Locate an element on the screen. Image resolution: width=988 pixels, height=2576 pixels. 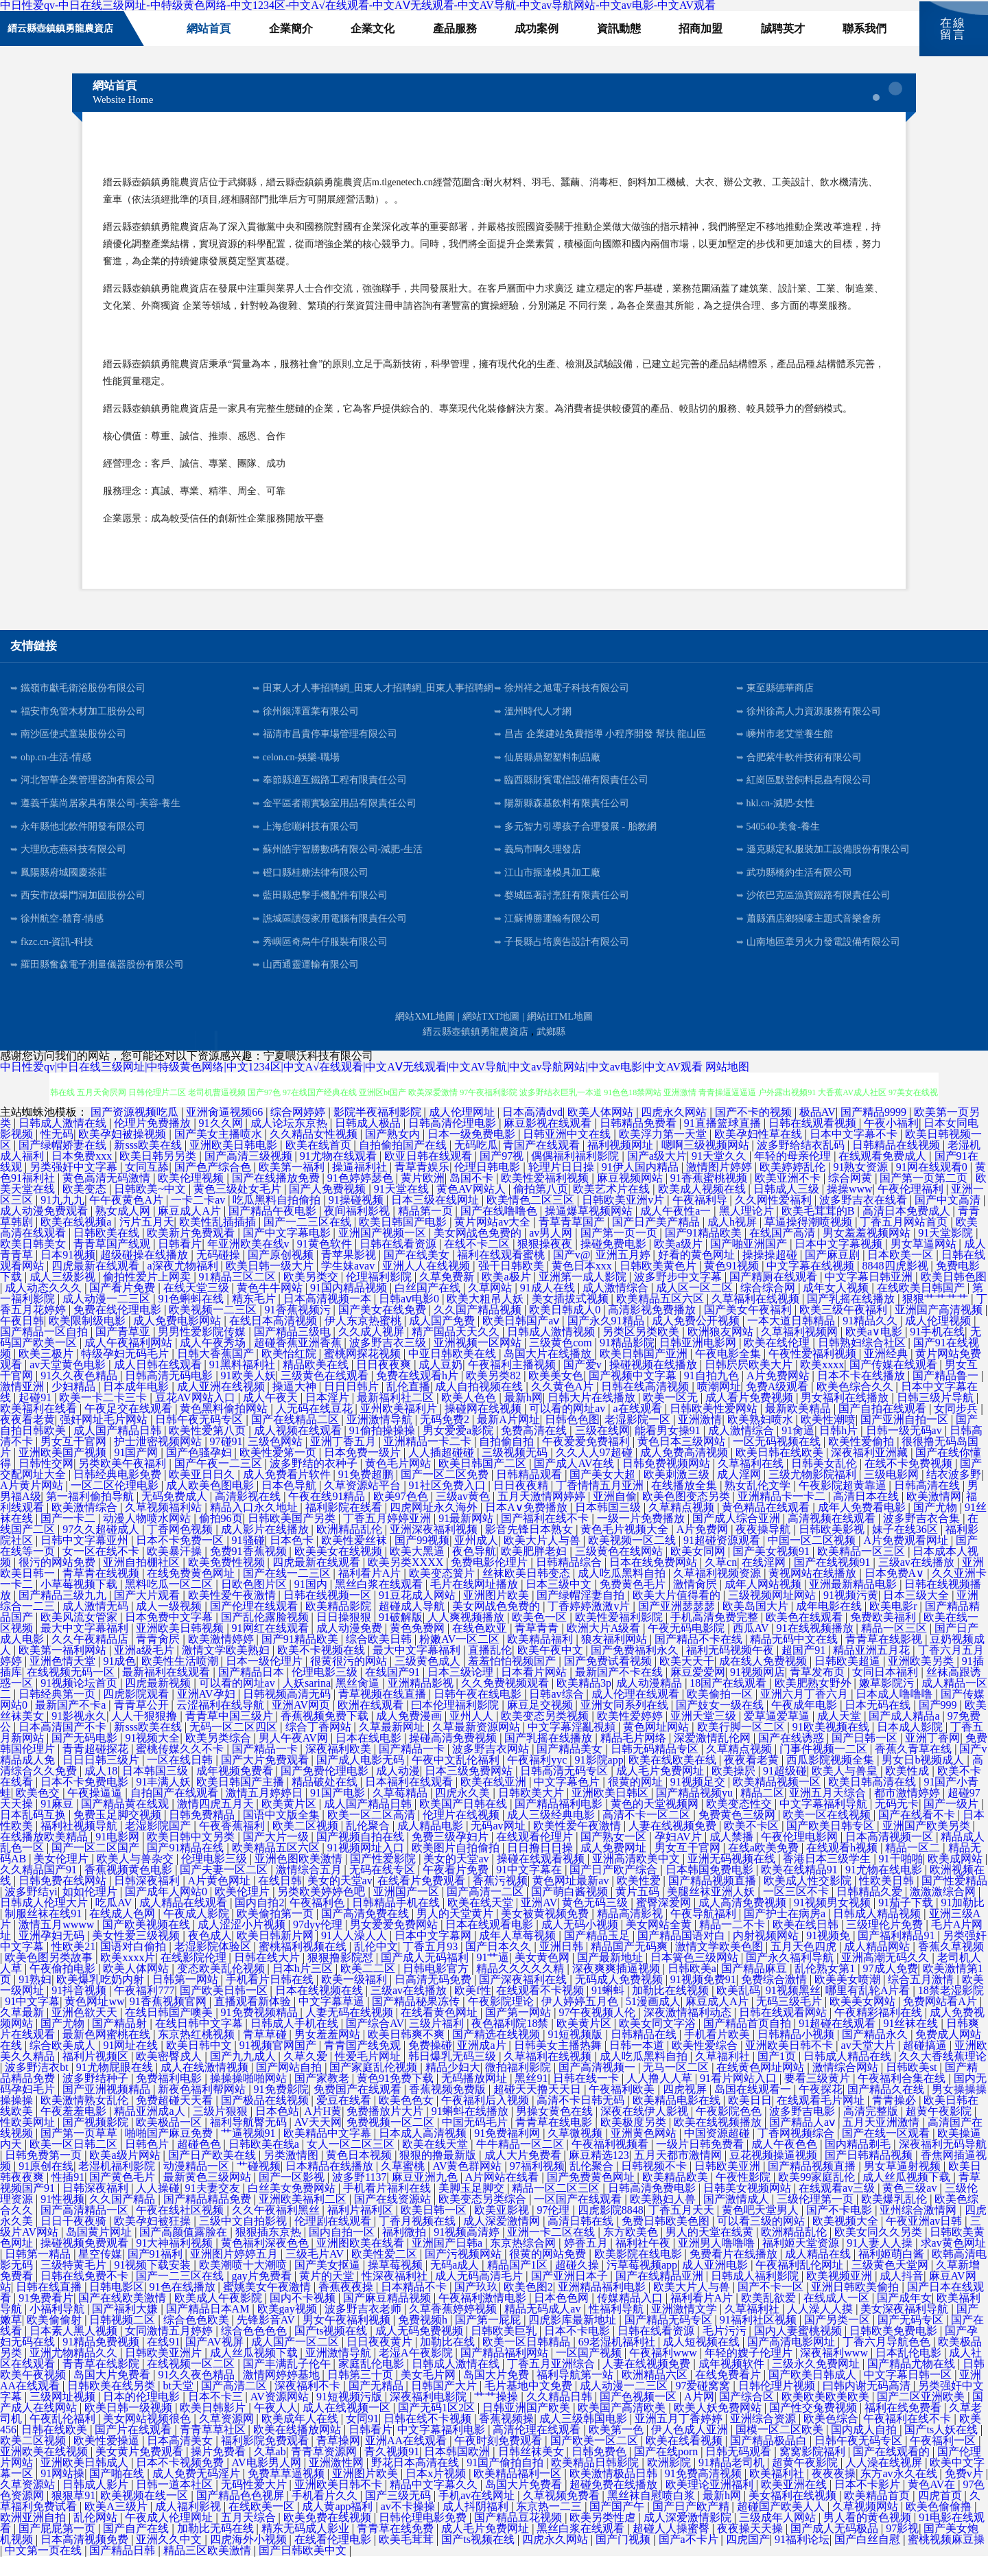
国产中文高清 is located at coordinates (949, 1220).